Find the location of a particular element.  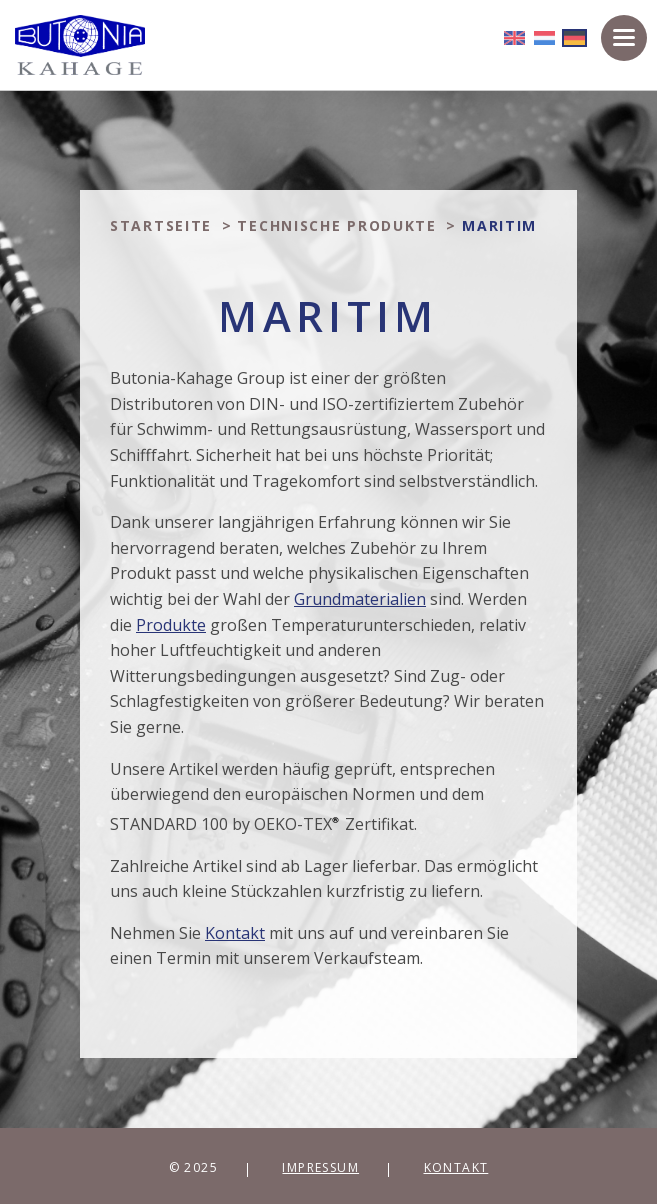

Startseite is located at coordinates (161, 225).